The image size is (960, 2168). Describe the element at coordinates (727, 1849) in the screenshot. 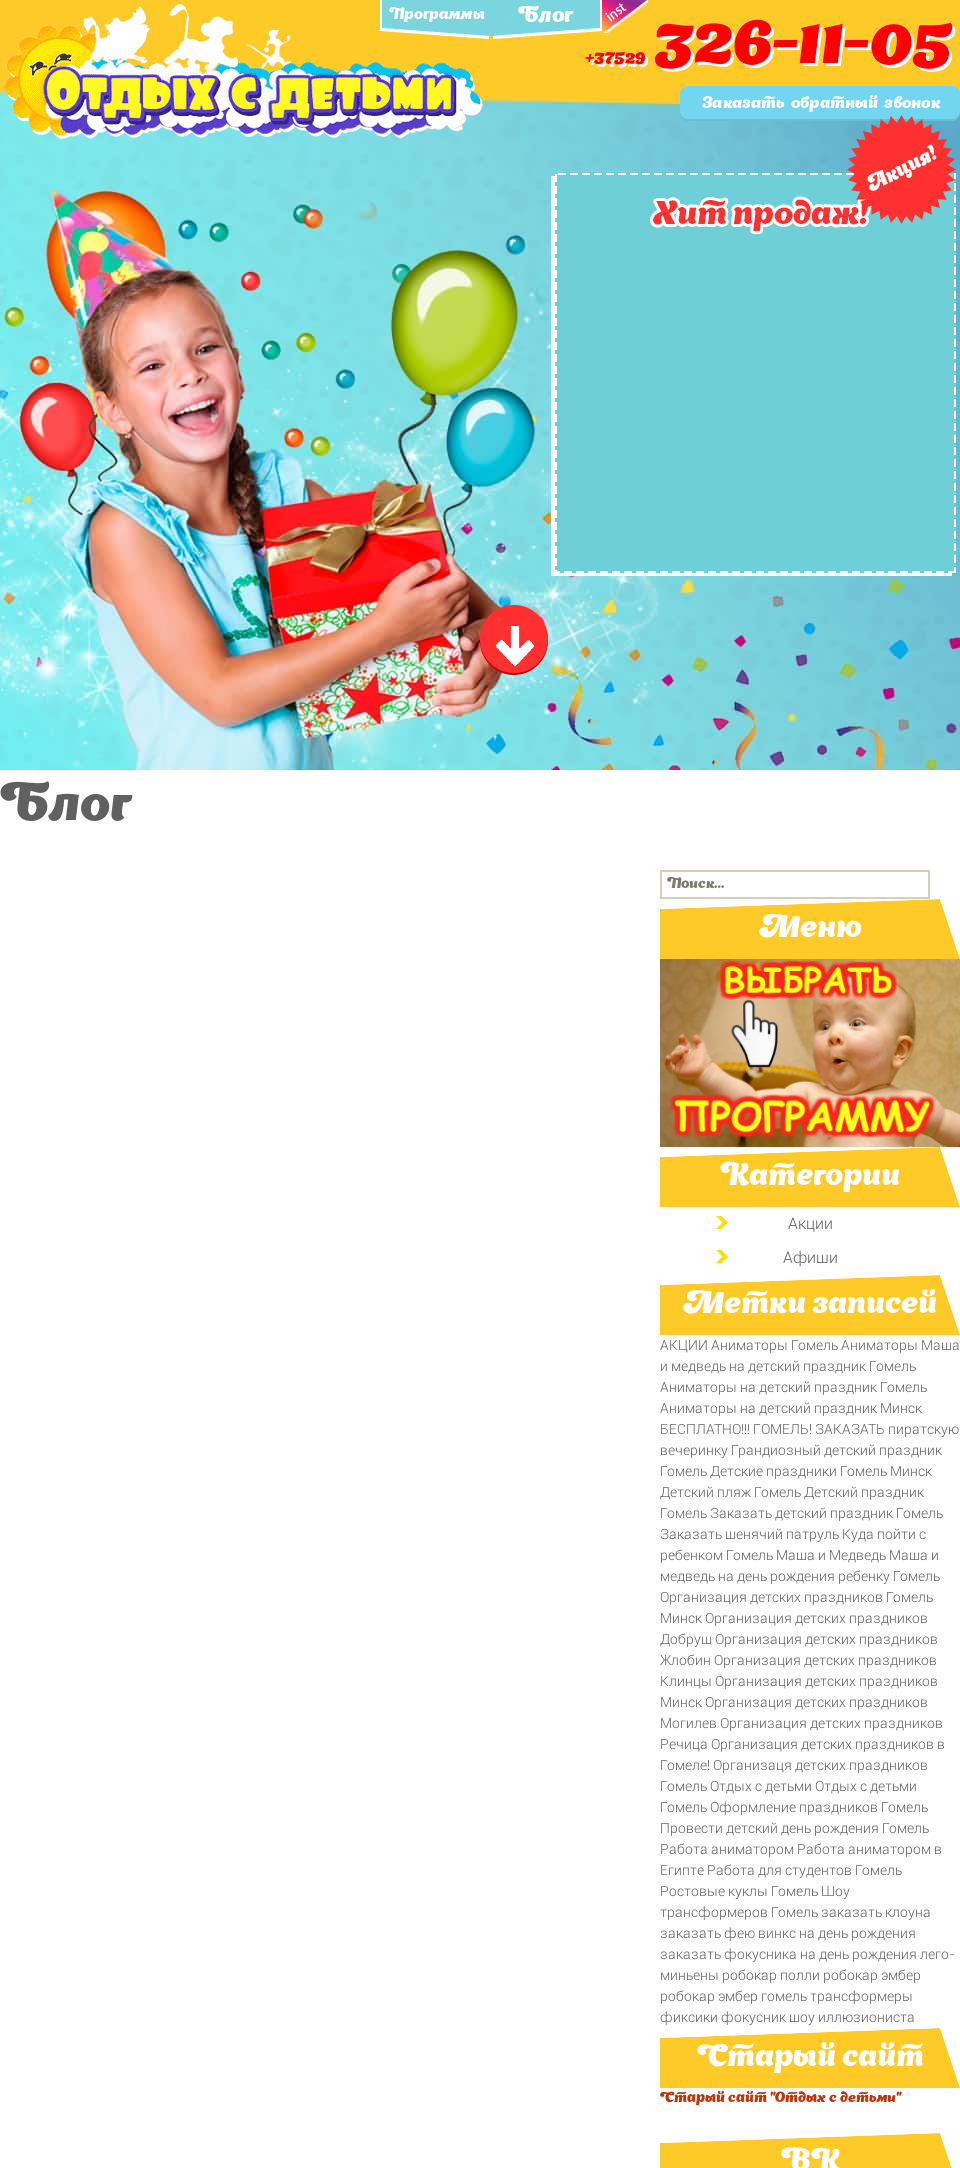

I see `Работа аниматором` at that location.